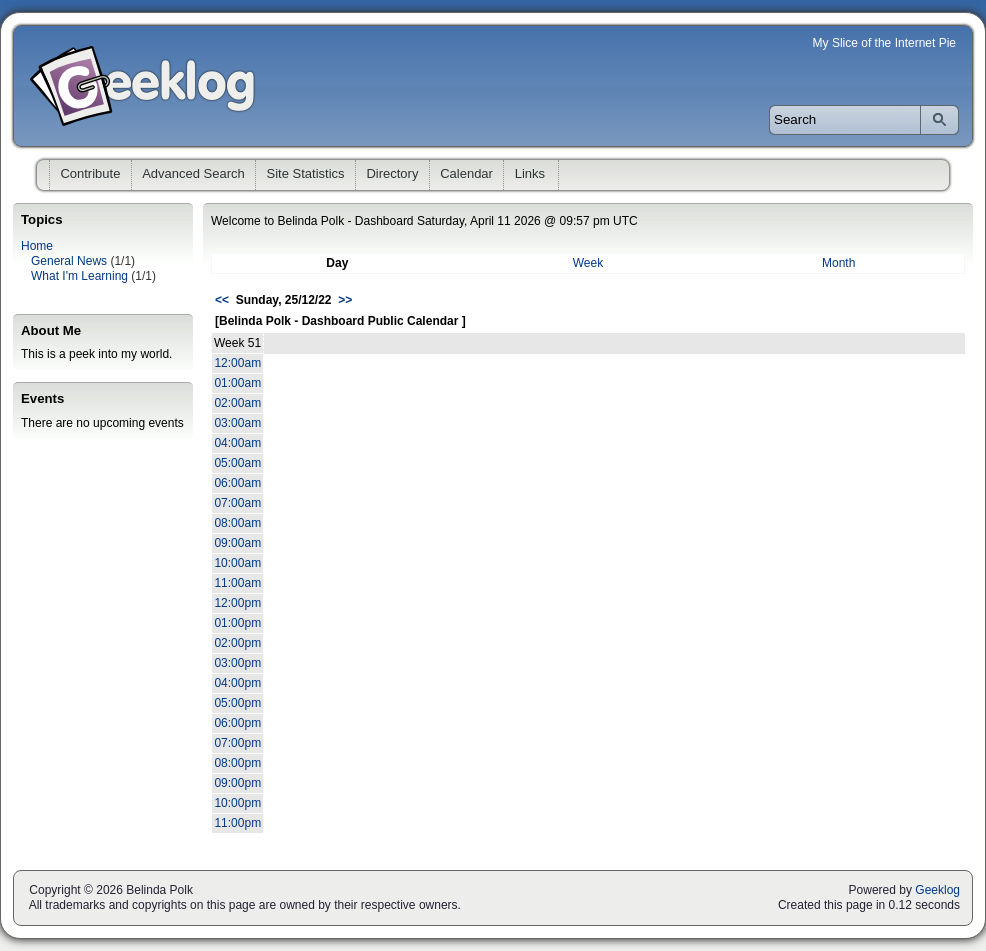 The image size is (986, 951). What do you see at coordinates (237, 623) in the screenshot?
I see `01:00pm` at bounding box center [237, 623].